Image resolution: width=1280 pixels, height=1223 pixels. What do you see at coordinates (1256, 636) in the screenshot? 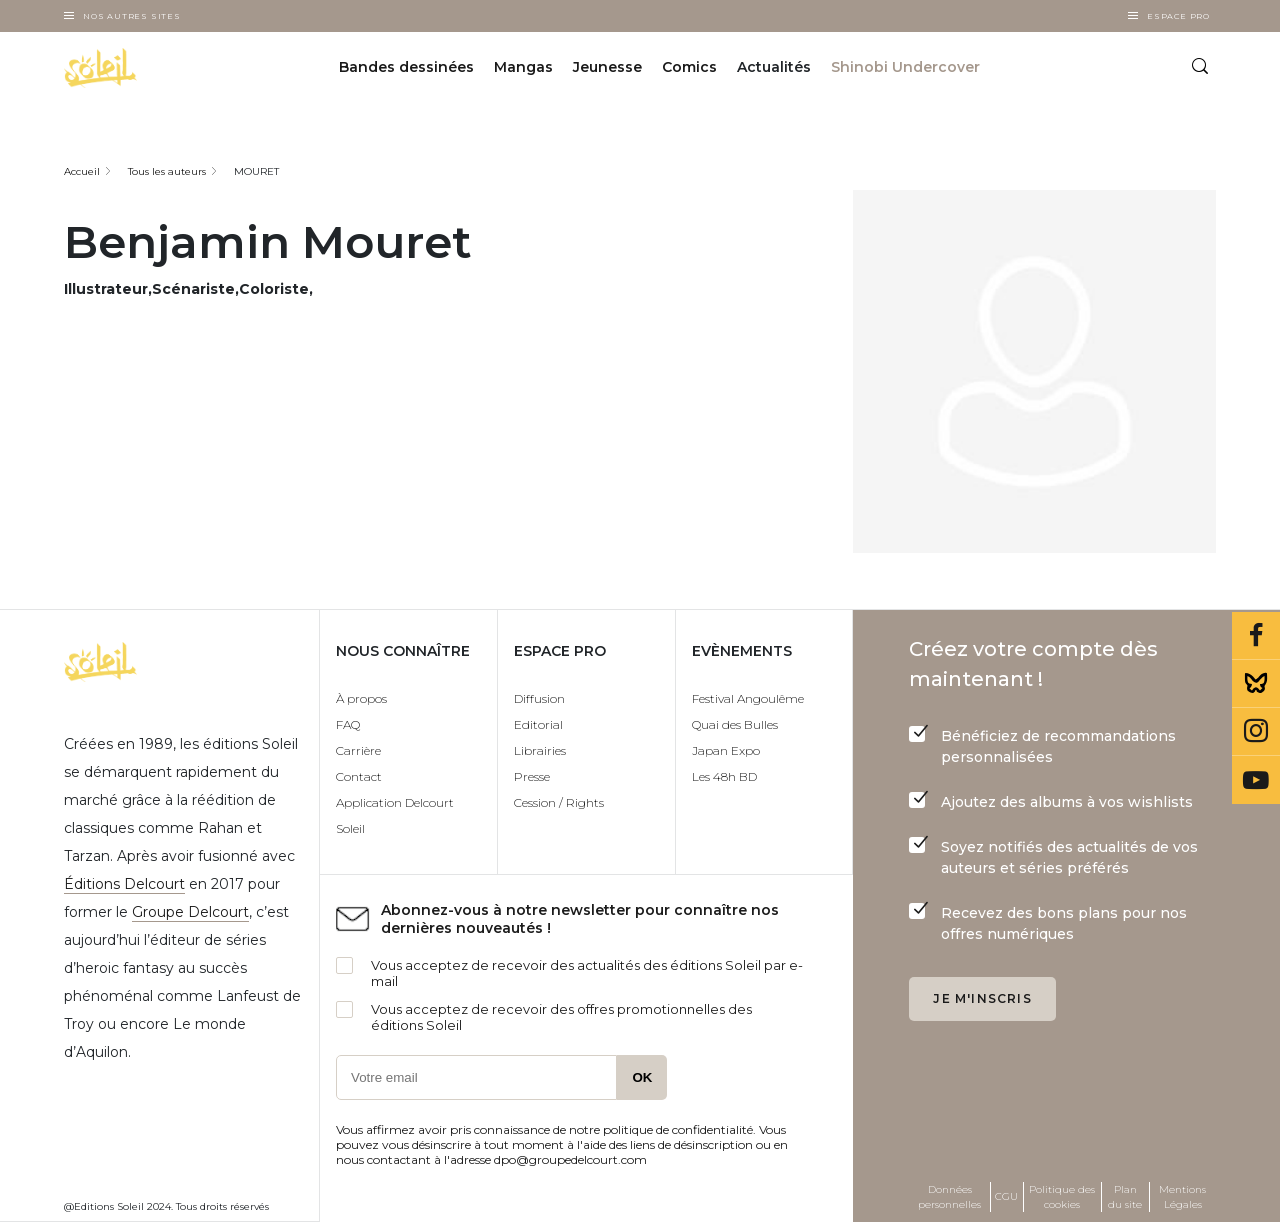
I see `Facebook` at bounding box center [1256, 636].